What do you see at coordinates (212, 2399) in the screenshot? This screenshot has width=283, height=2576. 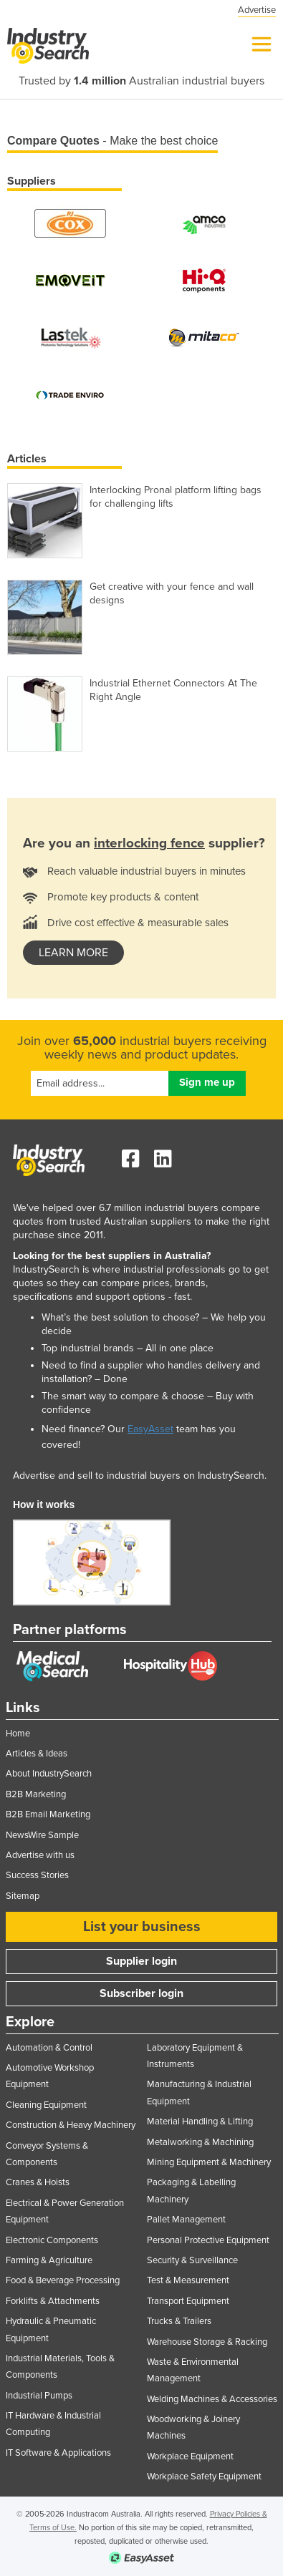 I see `Welding Machines & Accessories` at bounding box center [212, 2399].